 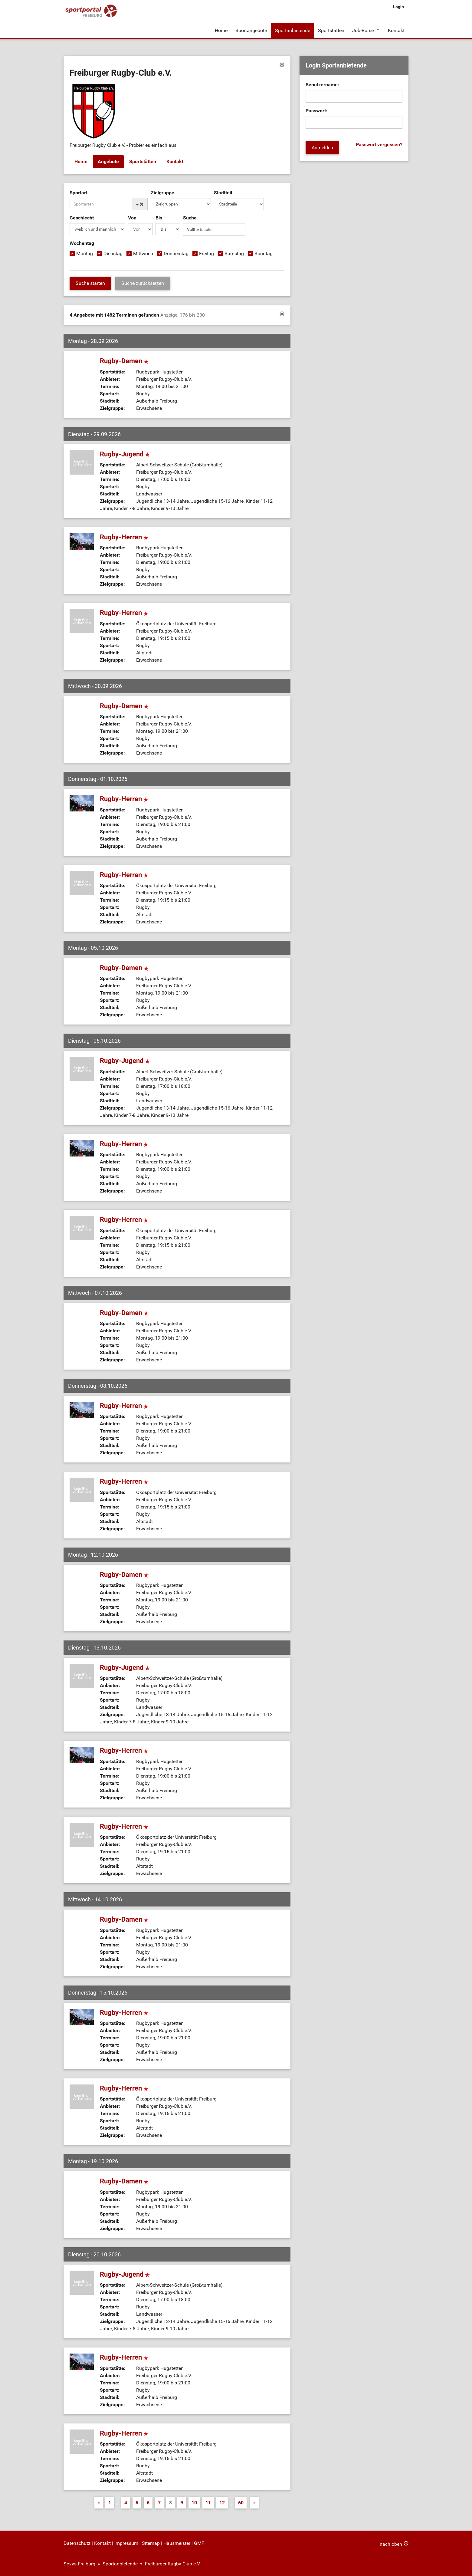 What do you see at coordinates (143, 253) in the screenshot?
I see `Mittwoch` at bounding box center [143, 253].